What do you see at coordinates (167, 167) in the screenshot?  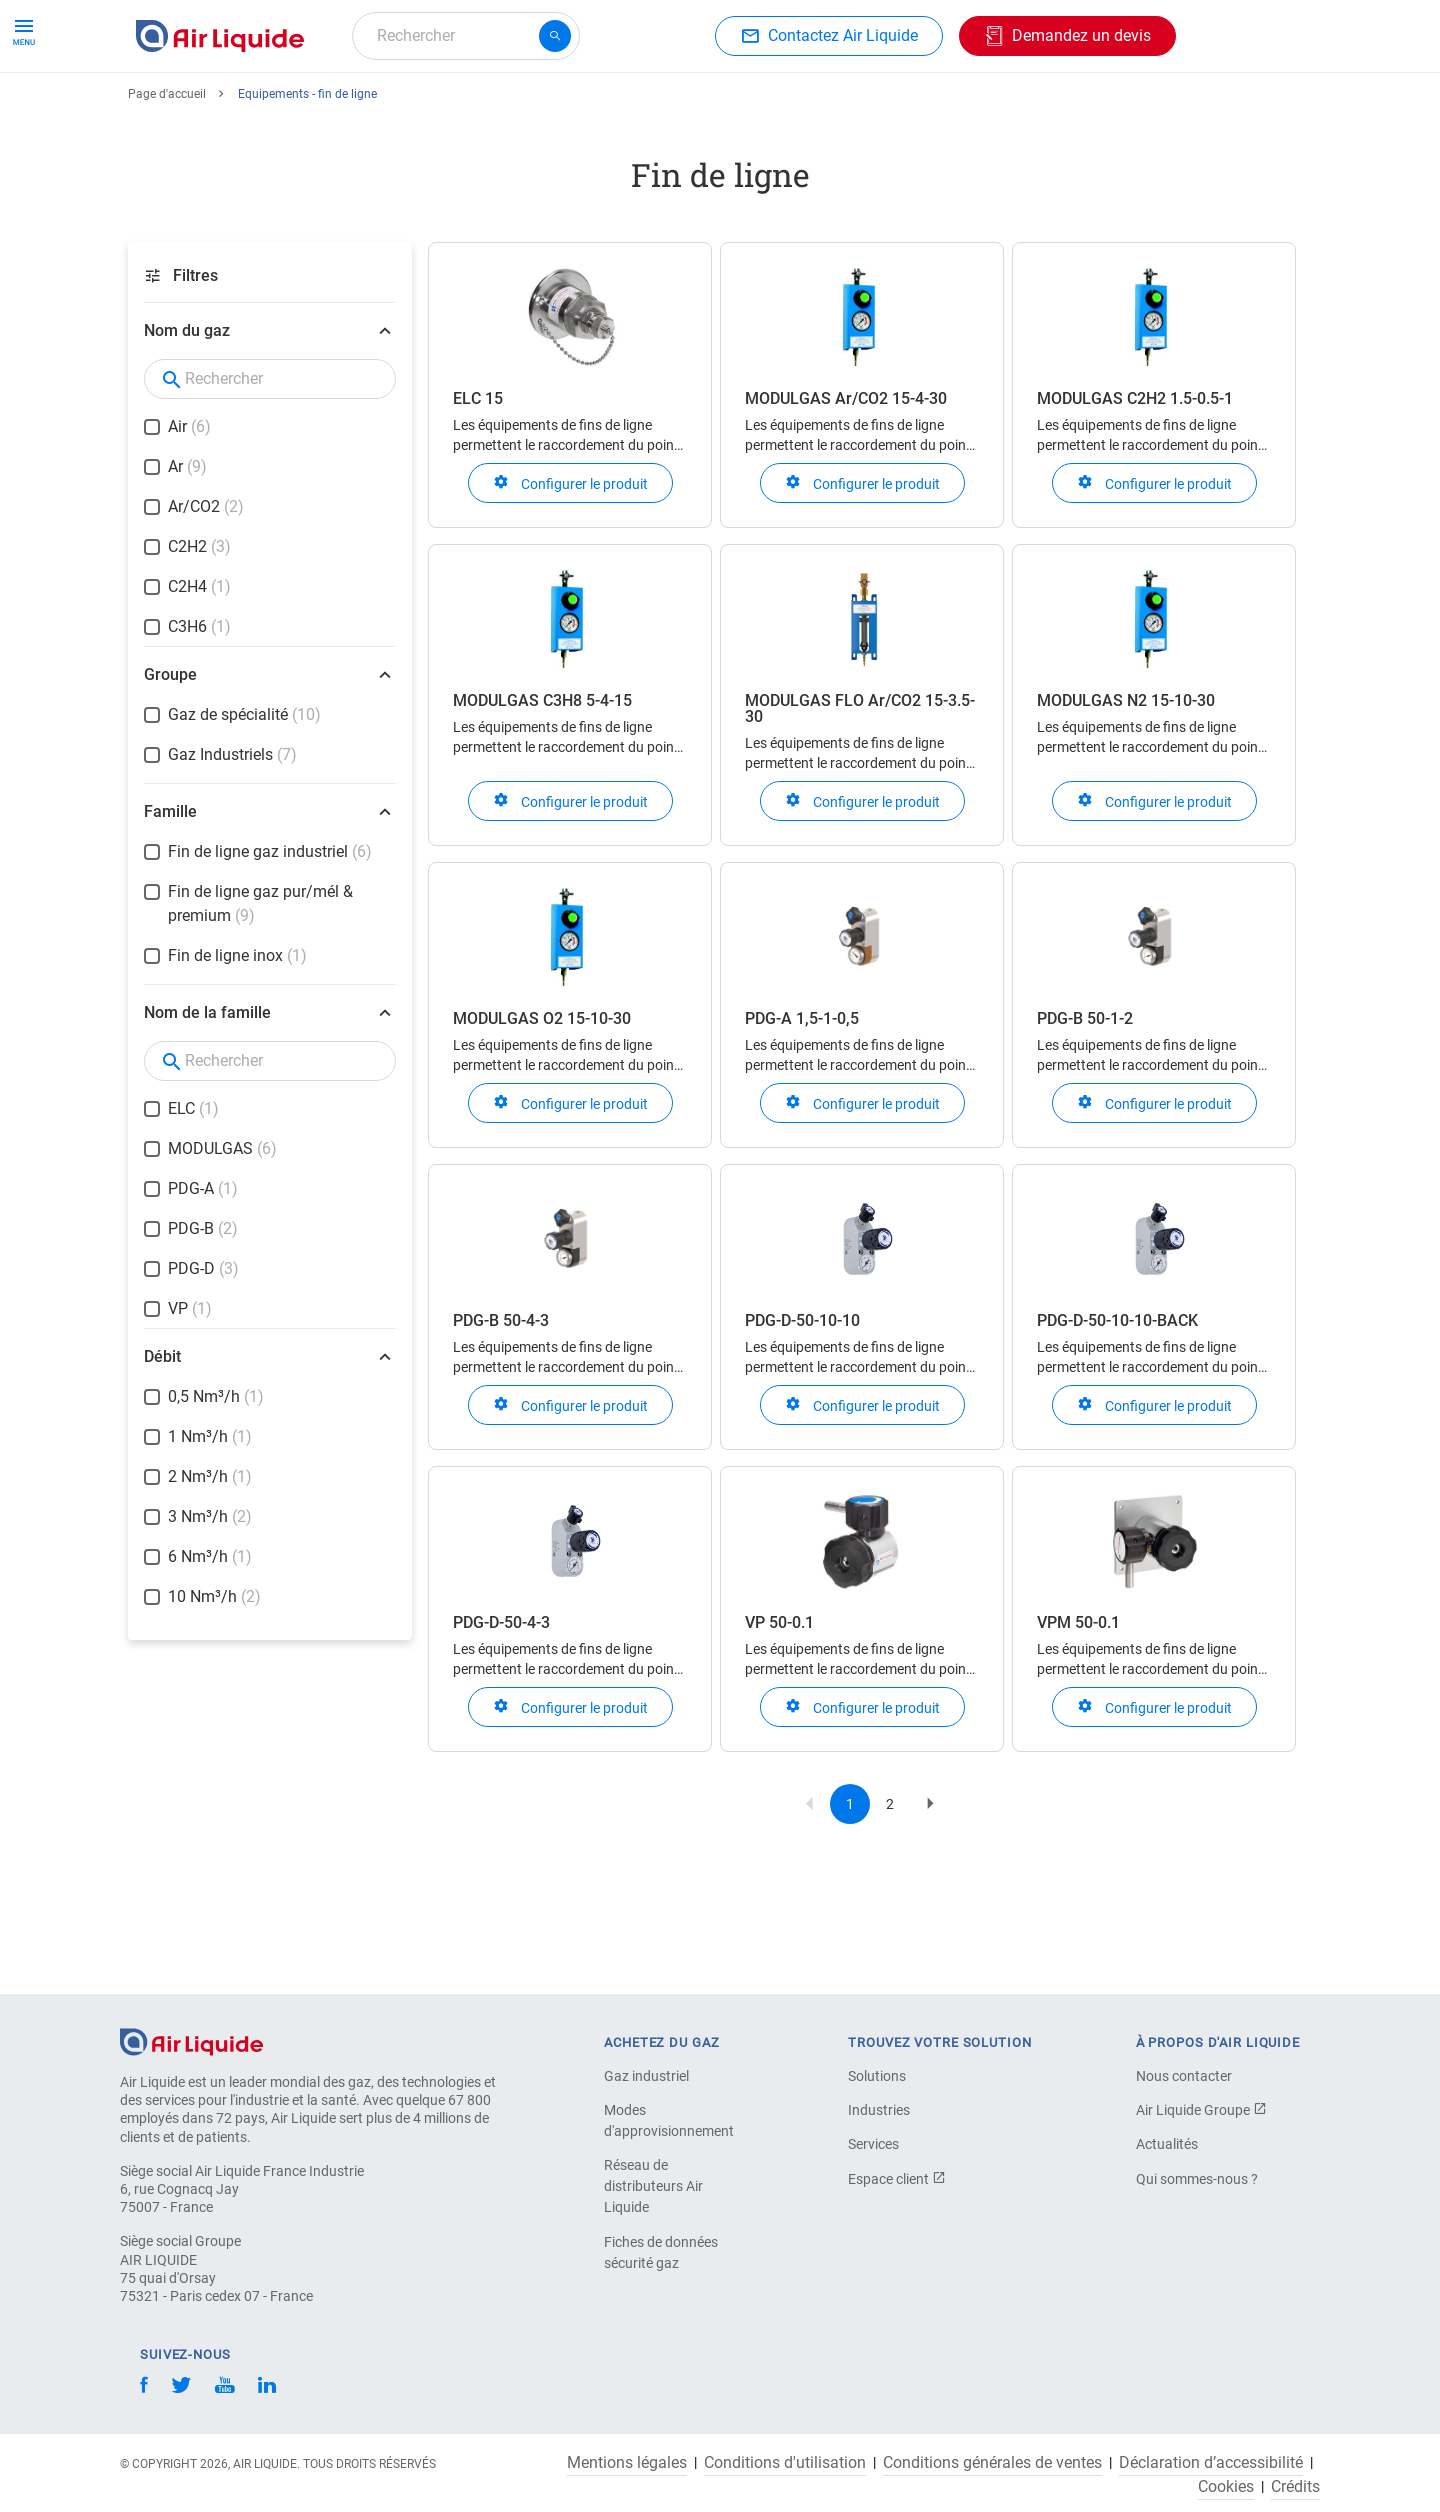 I see `Page d'accueil` at bounding box center [167, 167].